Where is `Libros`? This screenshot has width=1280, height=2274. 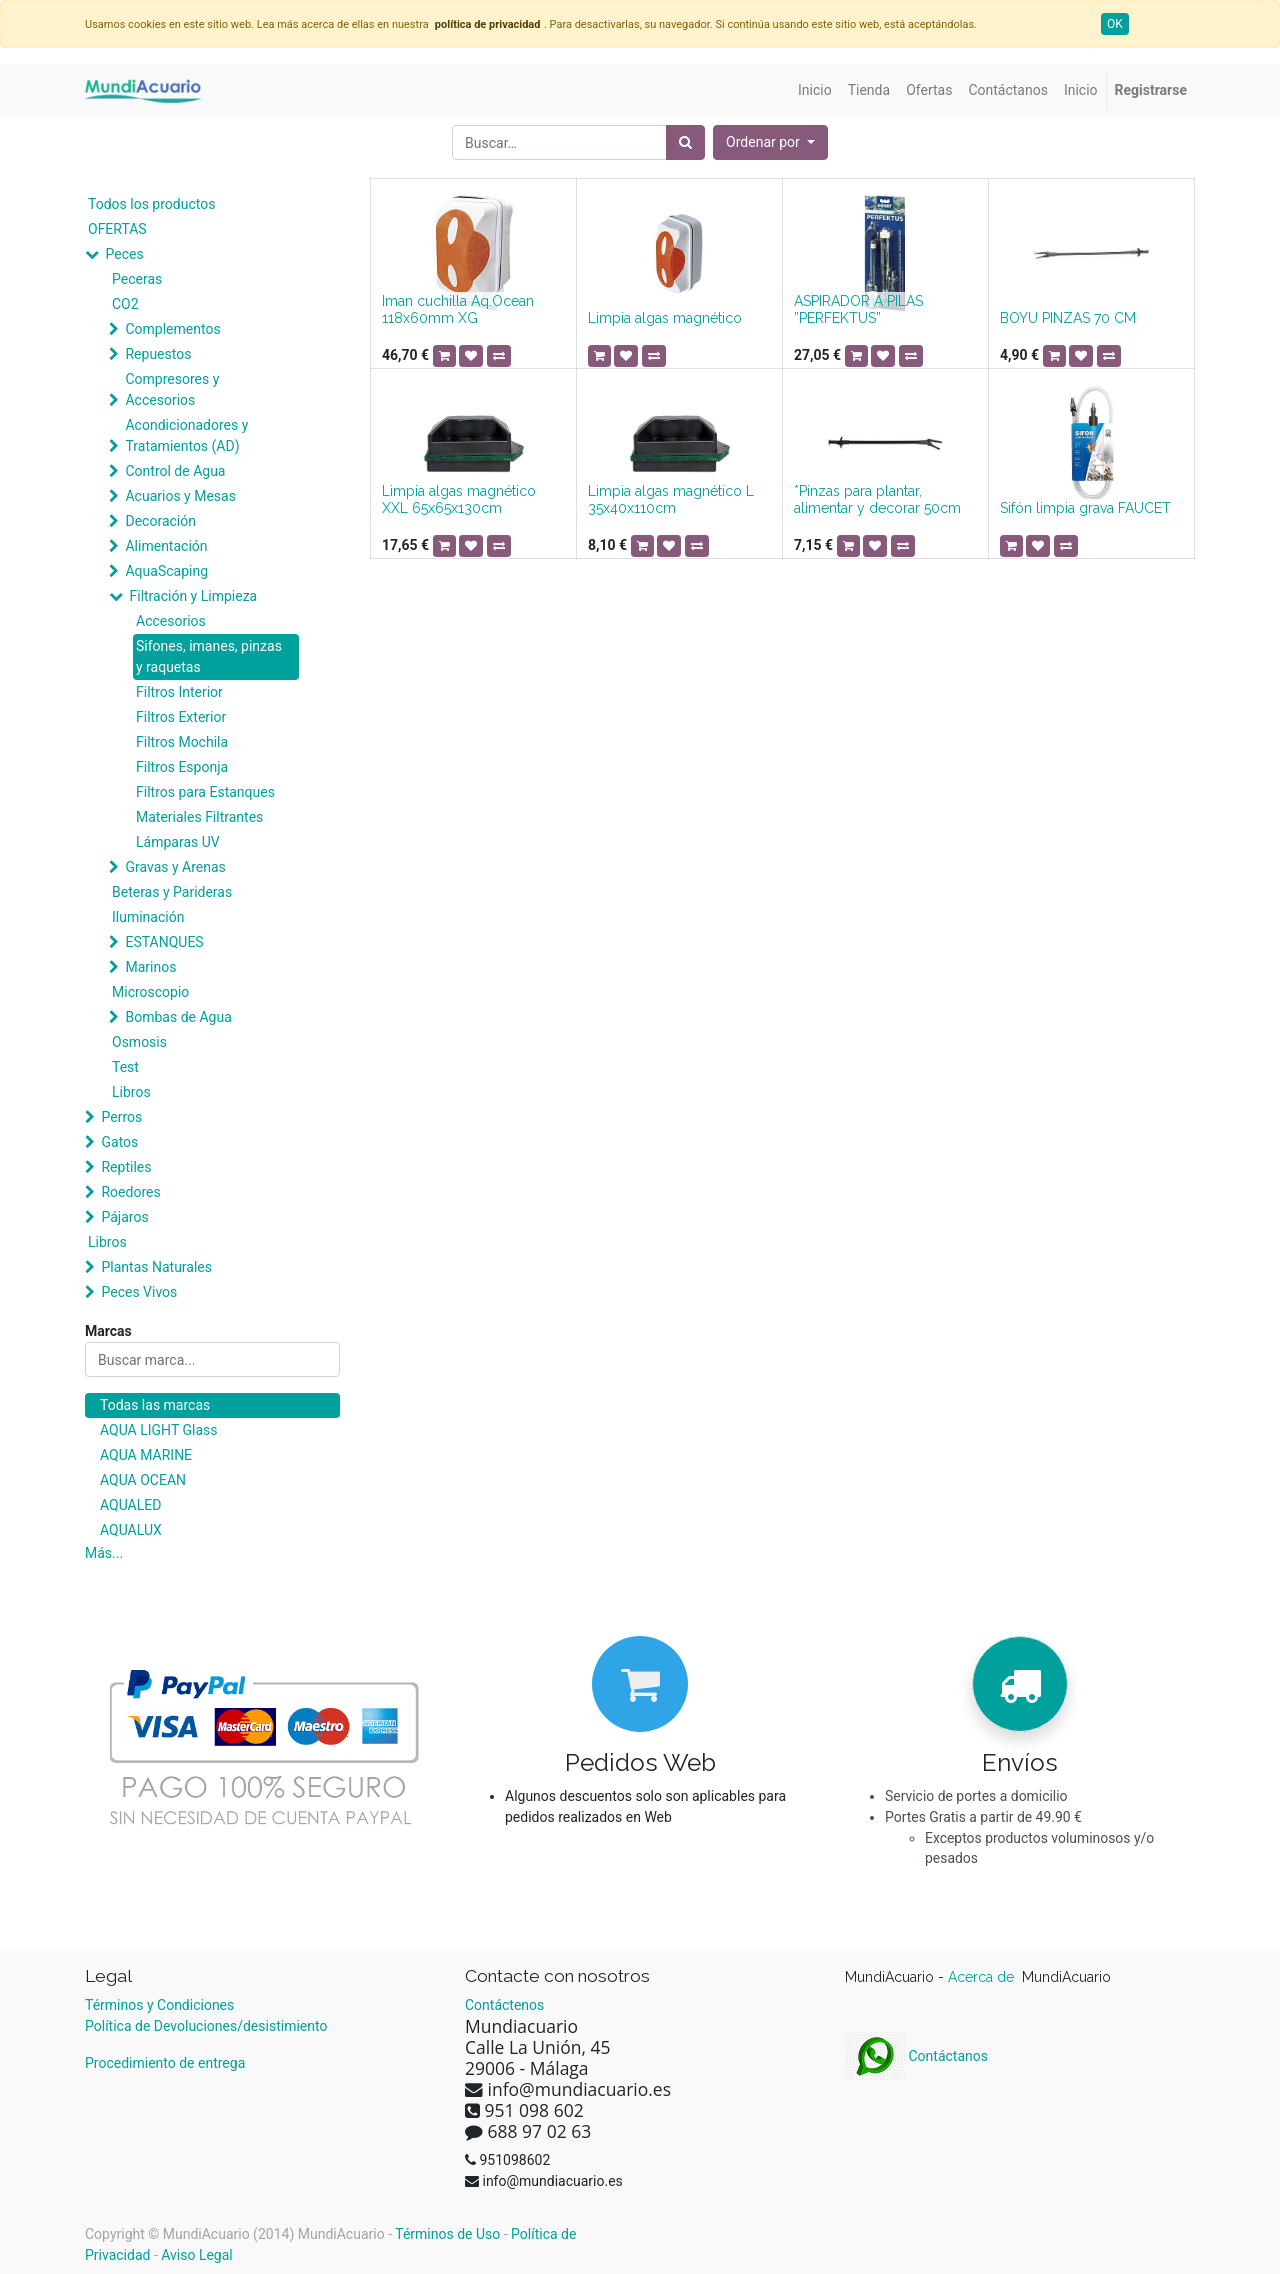 Libros is located at coordinates (131, 1092).